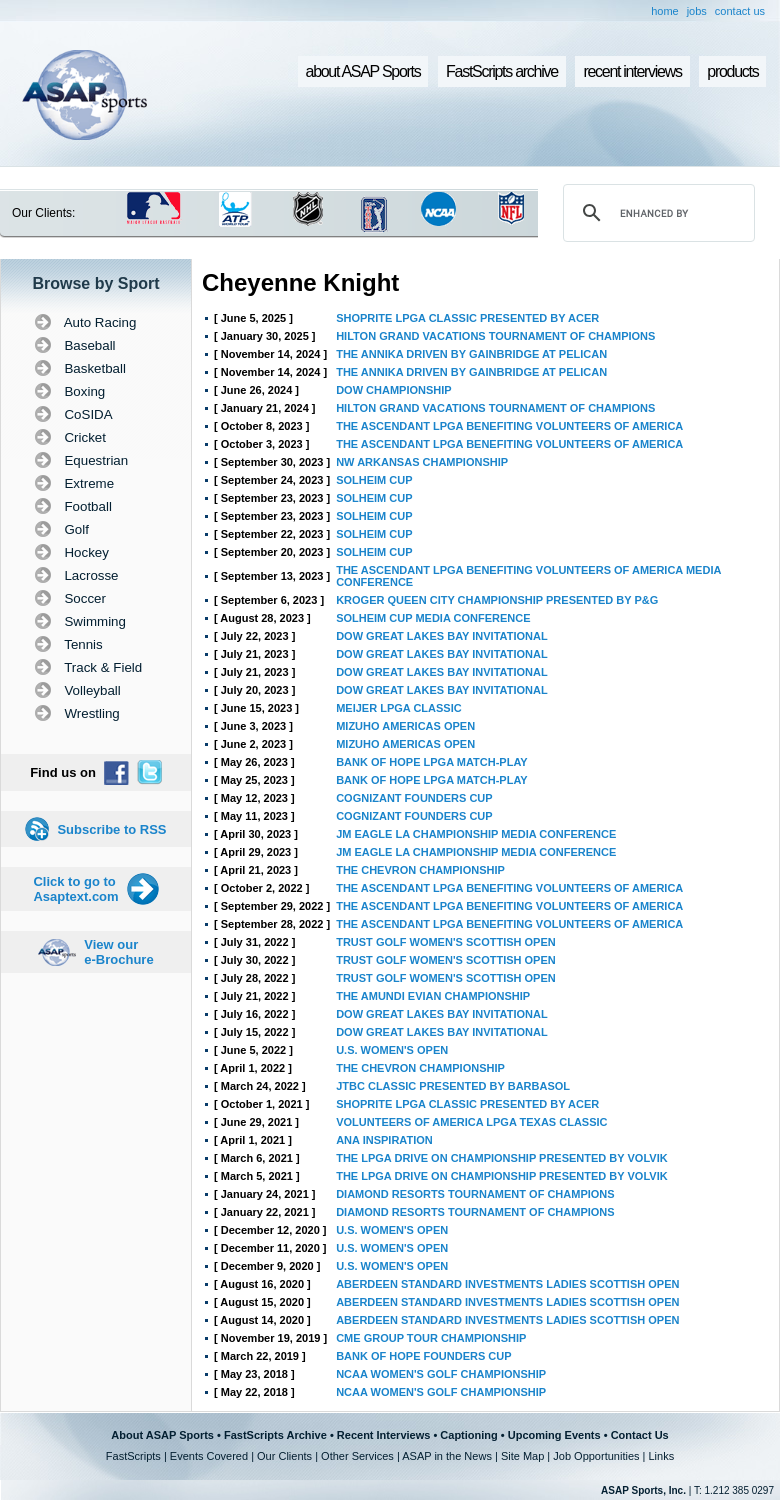  I want to click on Our Clients, so click(284, 1456).